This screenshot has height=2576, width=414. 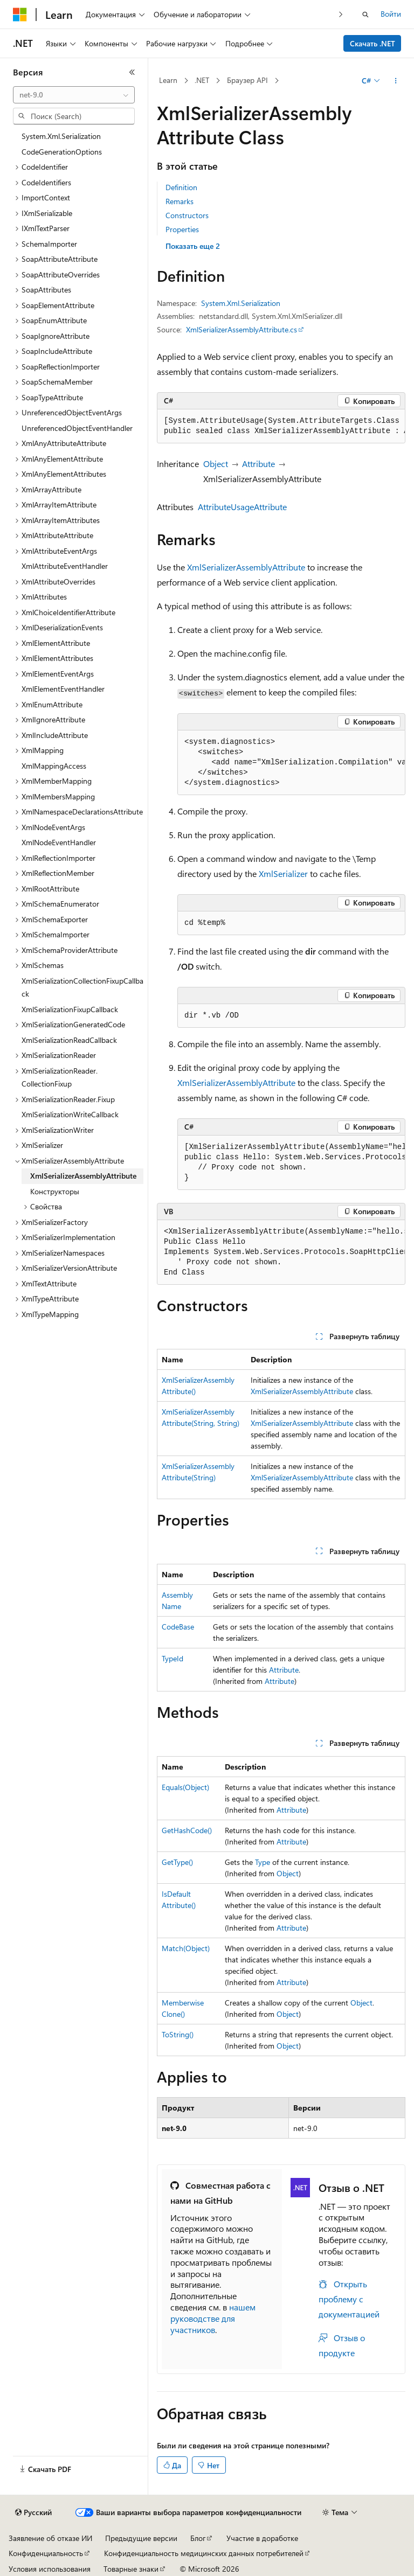 What do you see at coordinates (365, 14) in the screenshot?
I see `[Открытие окна поиска]` at bounding box center [365, 14].